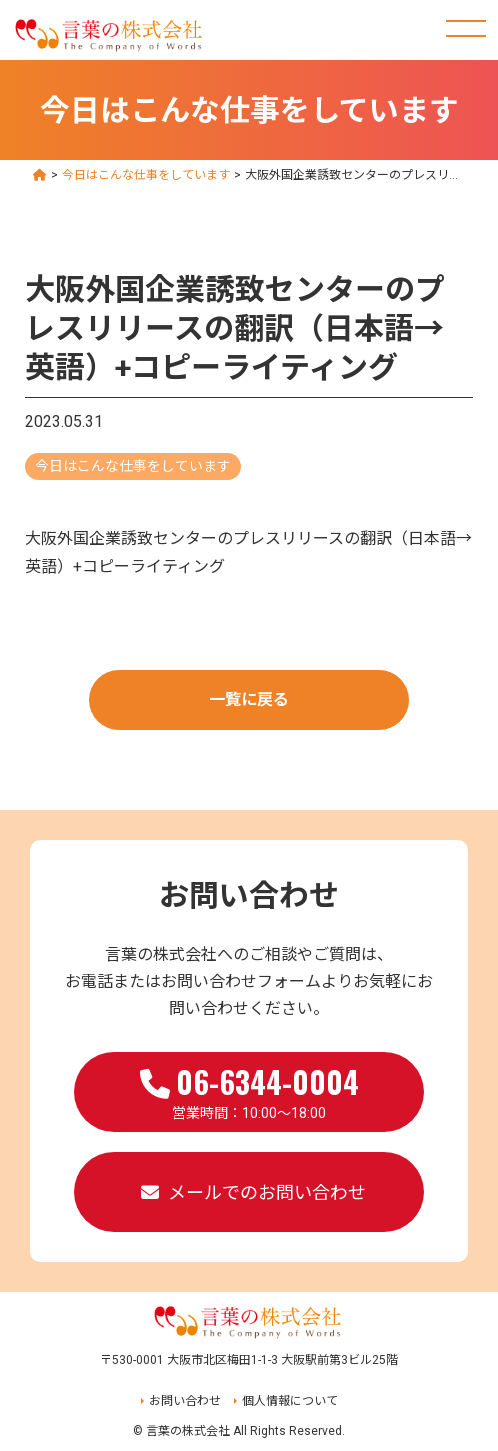 This screenshot has height=1451, width=498. I want to click on メールでのお問い合わせ, so click(267, 1192).